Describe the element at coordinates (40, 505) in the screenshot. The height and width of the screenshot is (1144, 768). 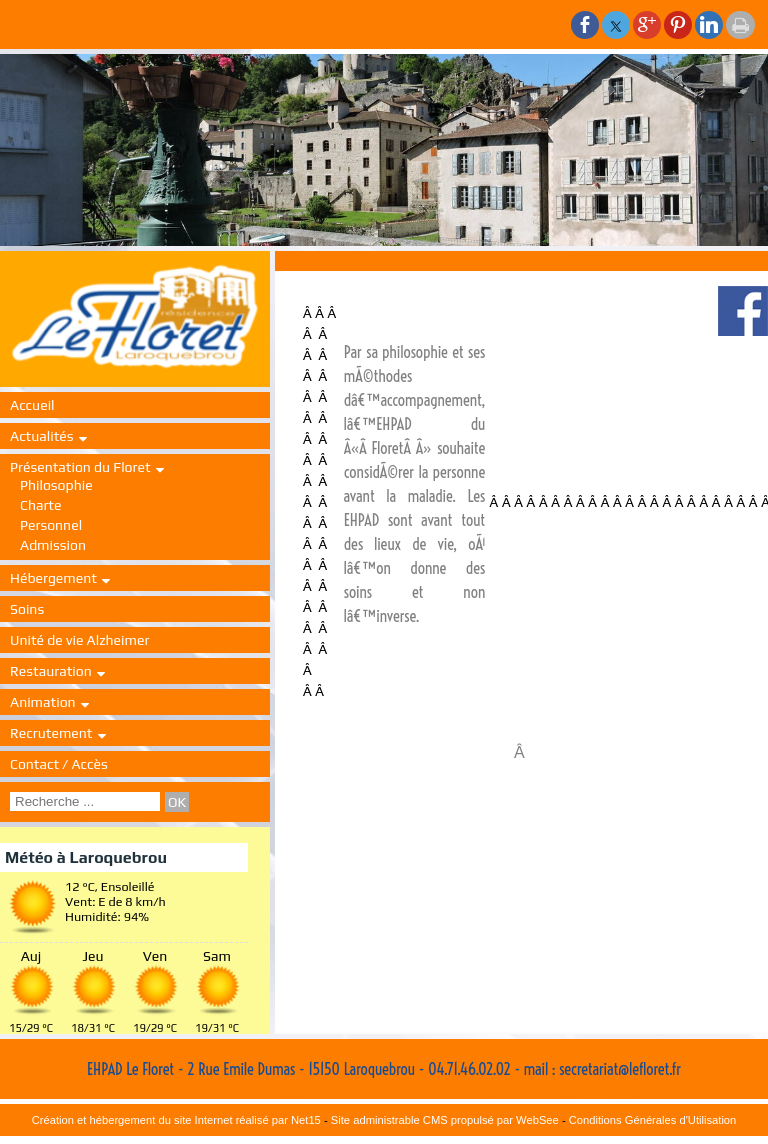
I see `Charte` at that location.